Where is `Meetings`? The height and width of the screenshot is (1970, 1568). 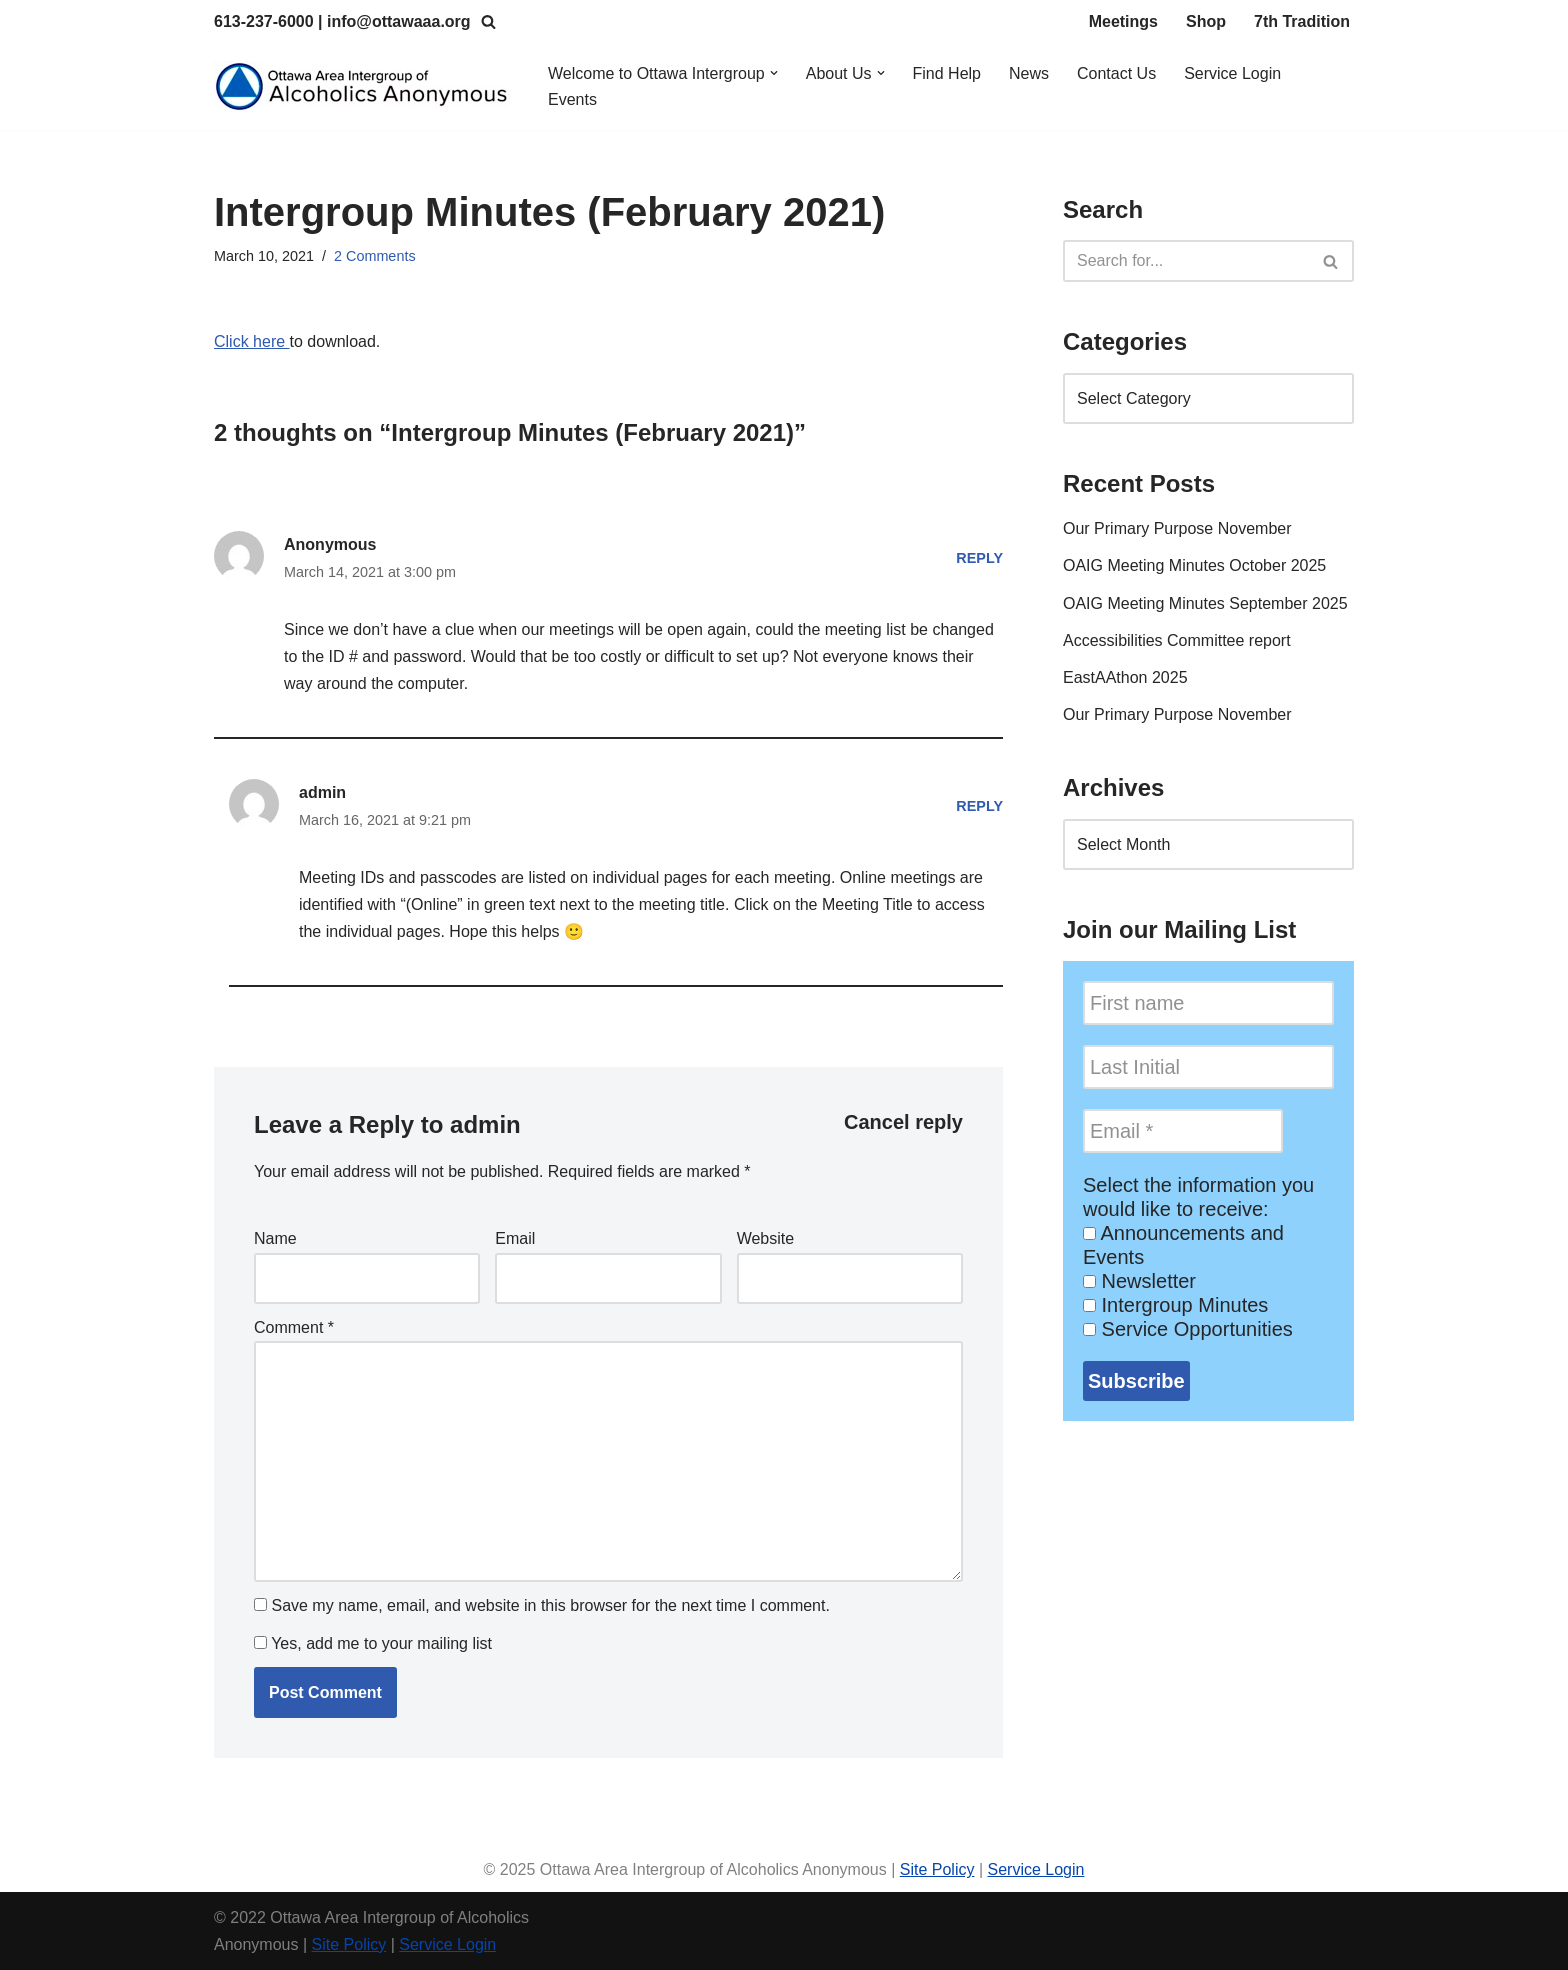
Meetings is located at coordinates (1123, 21).